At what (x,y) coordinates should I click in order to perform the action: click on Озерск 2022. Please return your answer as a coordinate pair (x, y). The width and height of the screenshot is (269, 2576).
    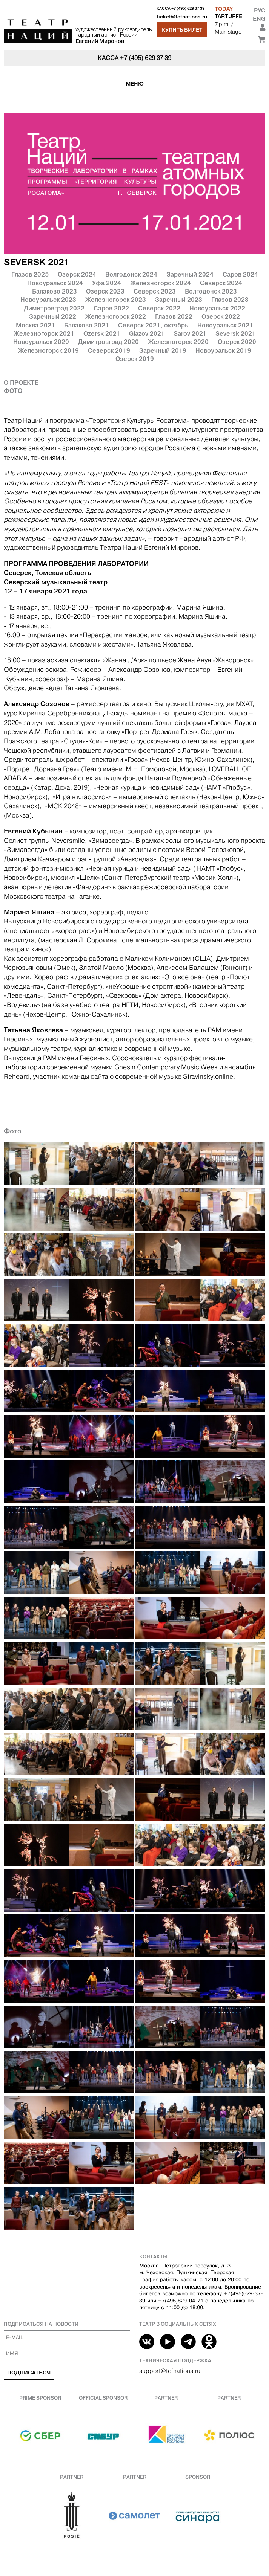
    Looking at the image, I should click on (220, 316).